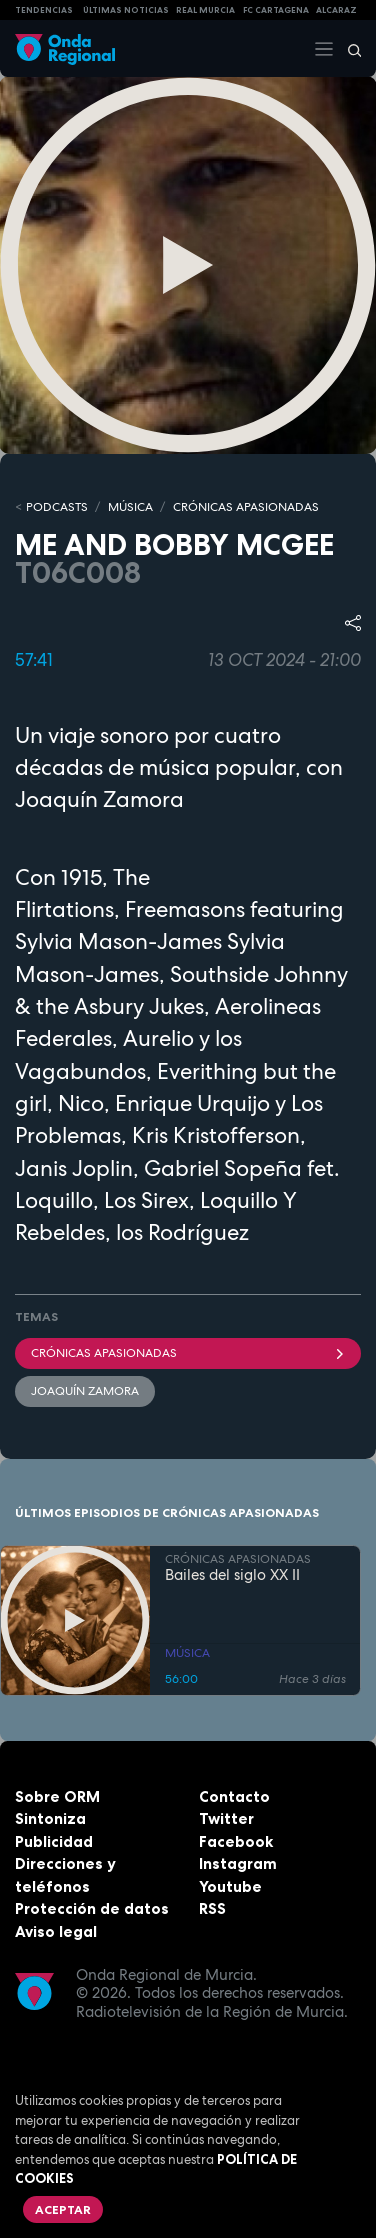 This screenshot has height=2238, width=376. What do you see at coordinates (212, 1908) in the screenshot?
I see `RSS` at bounding box center [212, 1908].